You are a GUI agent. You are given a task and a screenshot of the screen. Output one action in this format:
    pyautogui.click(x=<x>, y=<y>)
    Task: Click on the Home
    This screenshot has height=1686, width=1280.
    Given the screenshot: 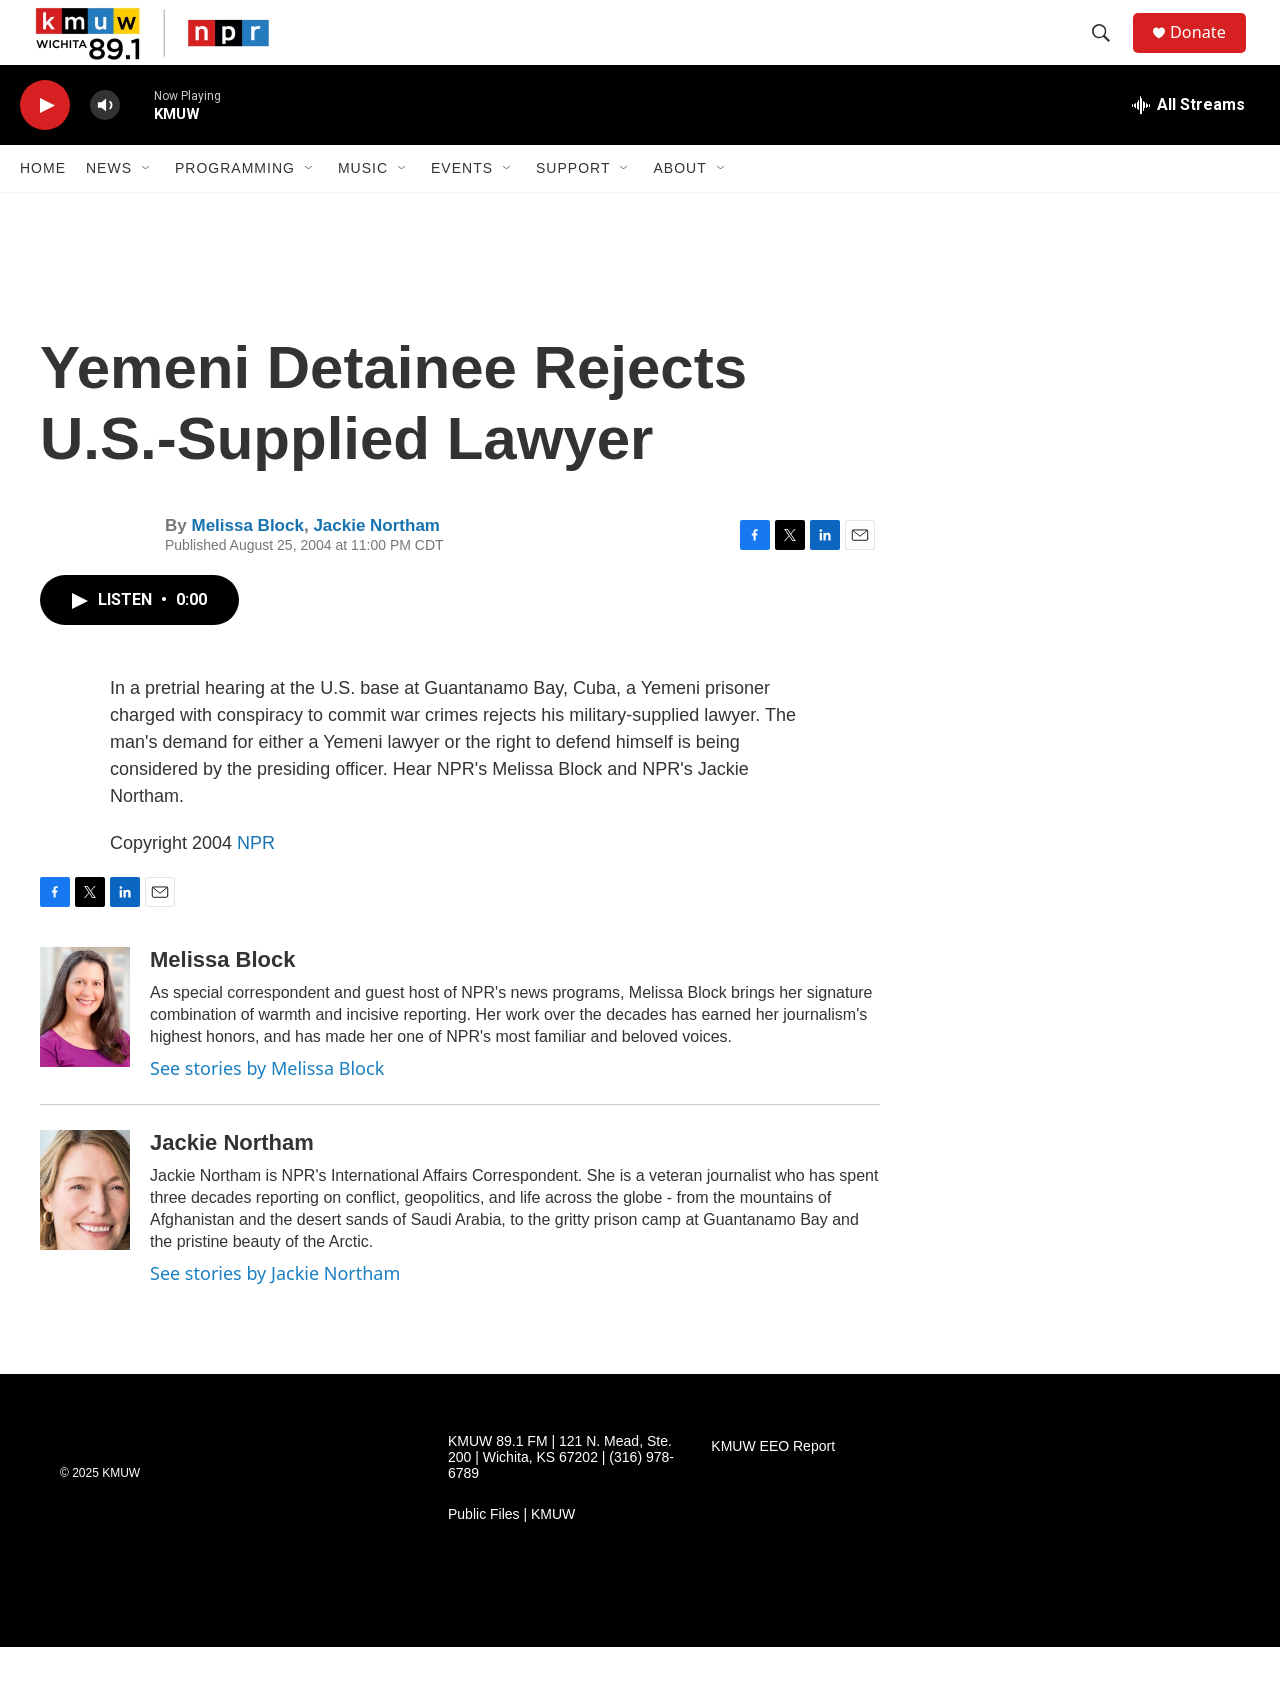 What is the action you would take?
    pyautogui.click(x=43, y=208)
    